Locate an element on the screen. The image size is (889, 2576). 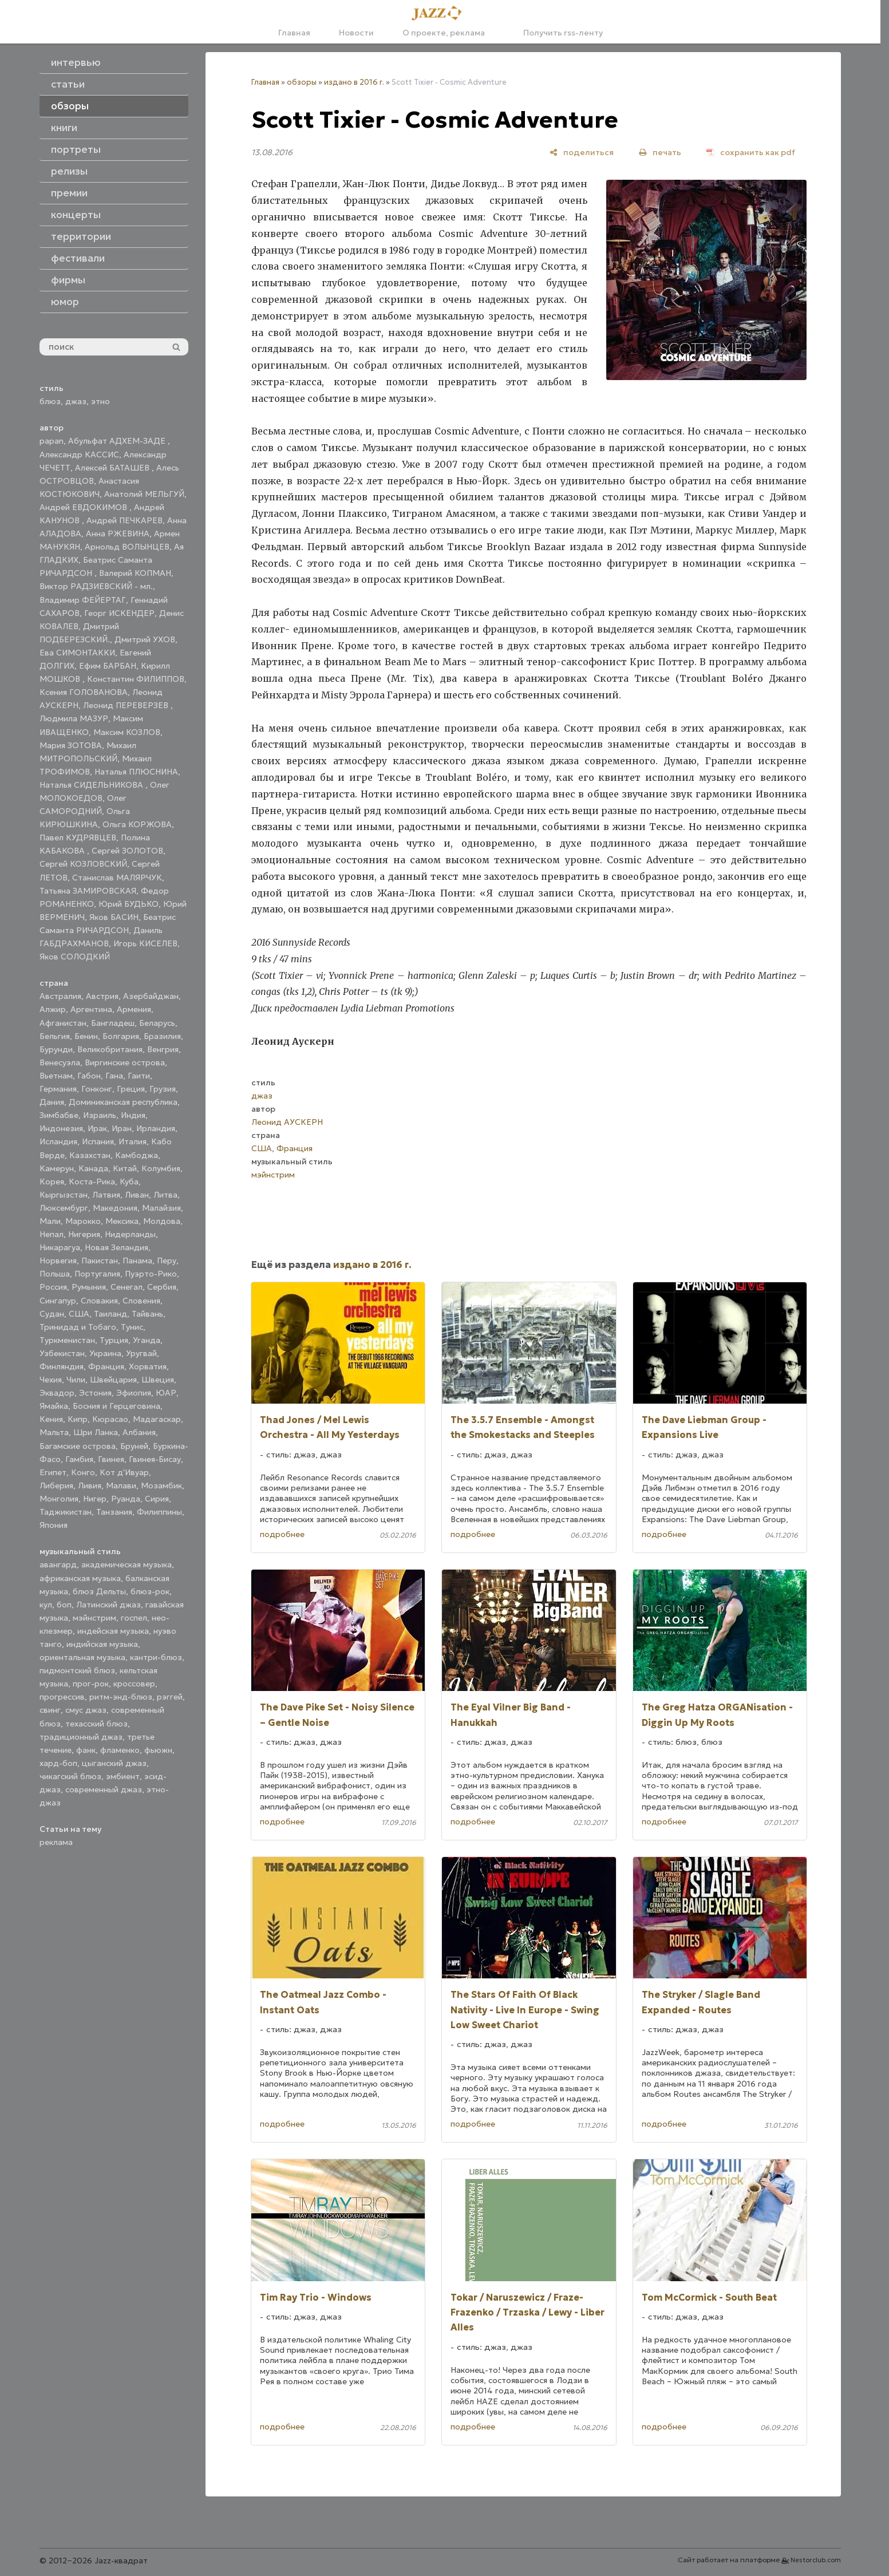
Арнольд ВОЛЫНЦЕВ is located at coordinates (127, 547).